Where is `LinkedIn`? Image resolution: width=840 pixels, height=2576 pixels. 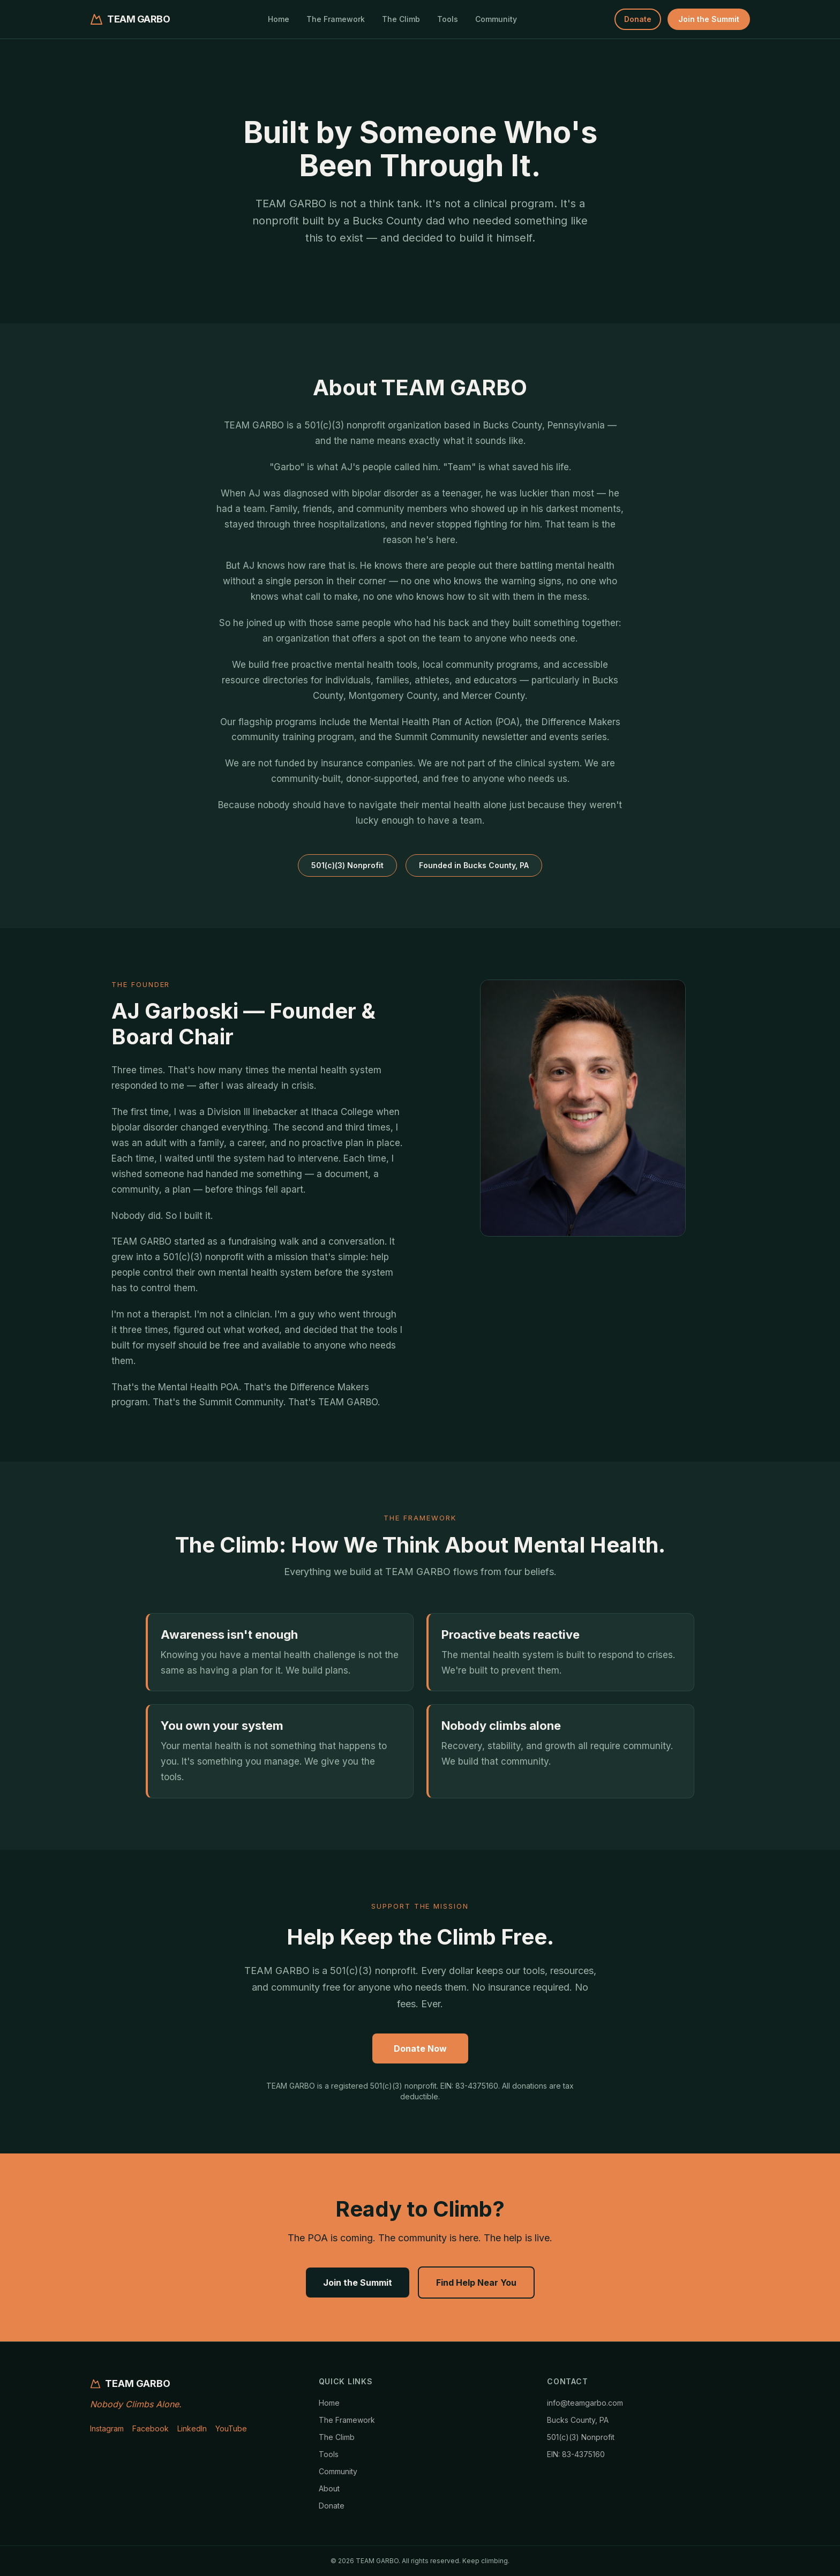
LinkedIn is located at coordinates (192, 2428).